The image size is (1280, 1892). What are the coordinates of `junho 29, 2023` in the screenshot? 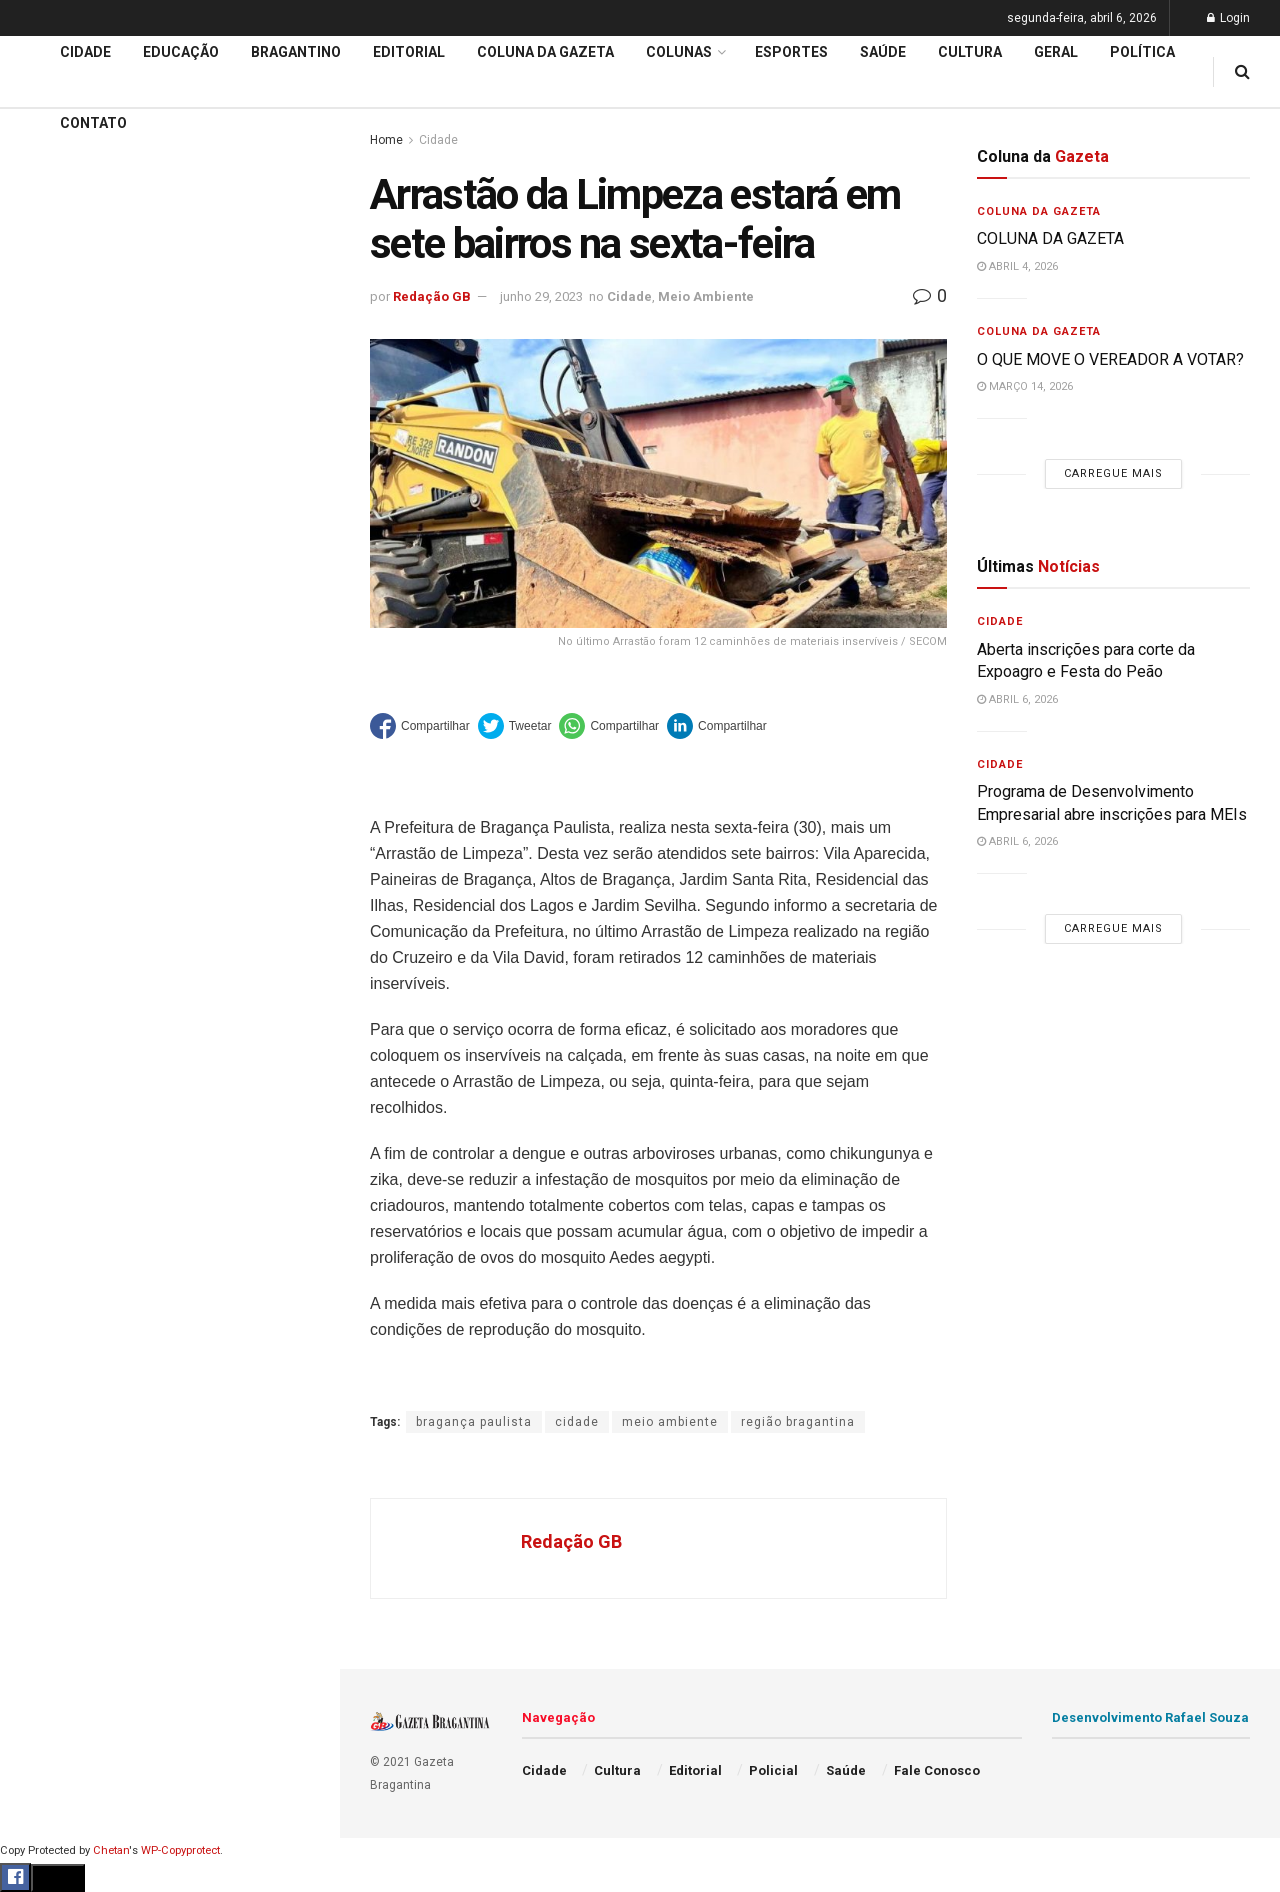 It's located at (541, 296).